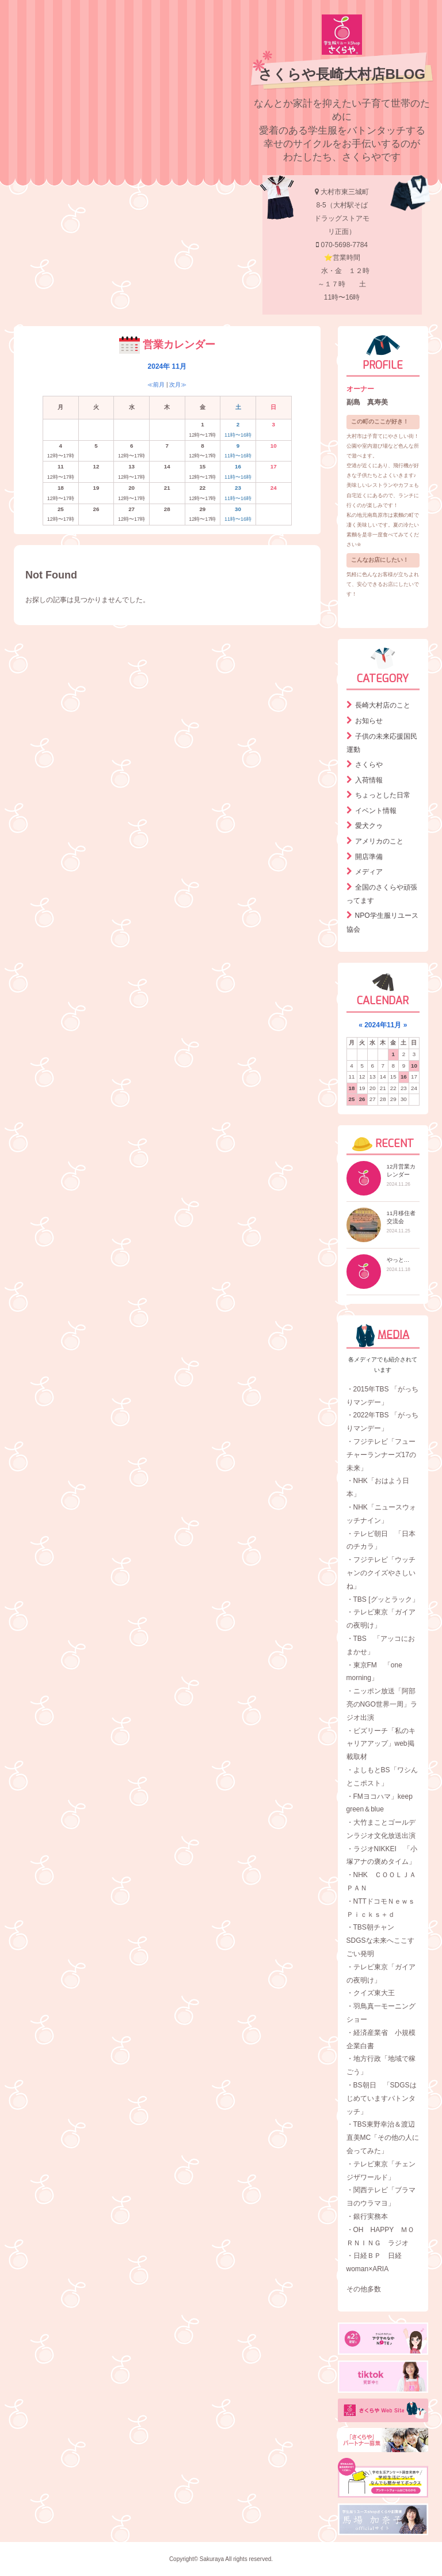 This screenshot has height=2576, width=442. What do you see at coordinates (369, 721) in the screenshot?
I see `お知らせ` at bounding box center [369, 721].